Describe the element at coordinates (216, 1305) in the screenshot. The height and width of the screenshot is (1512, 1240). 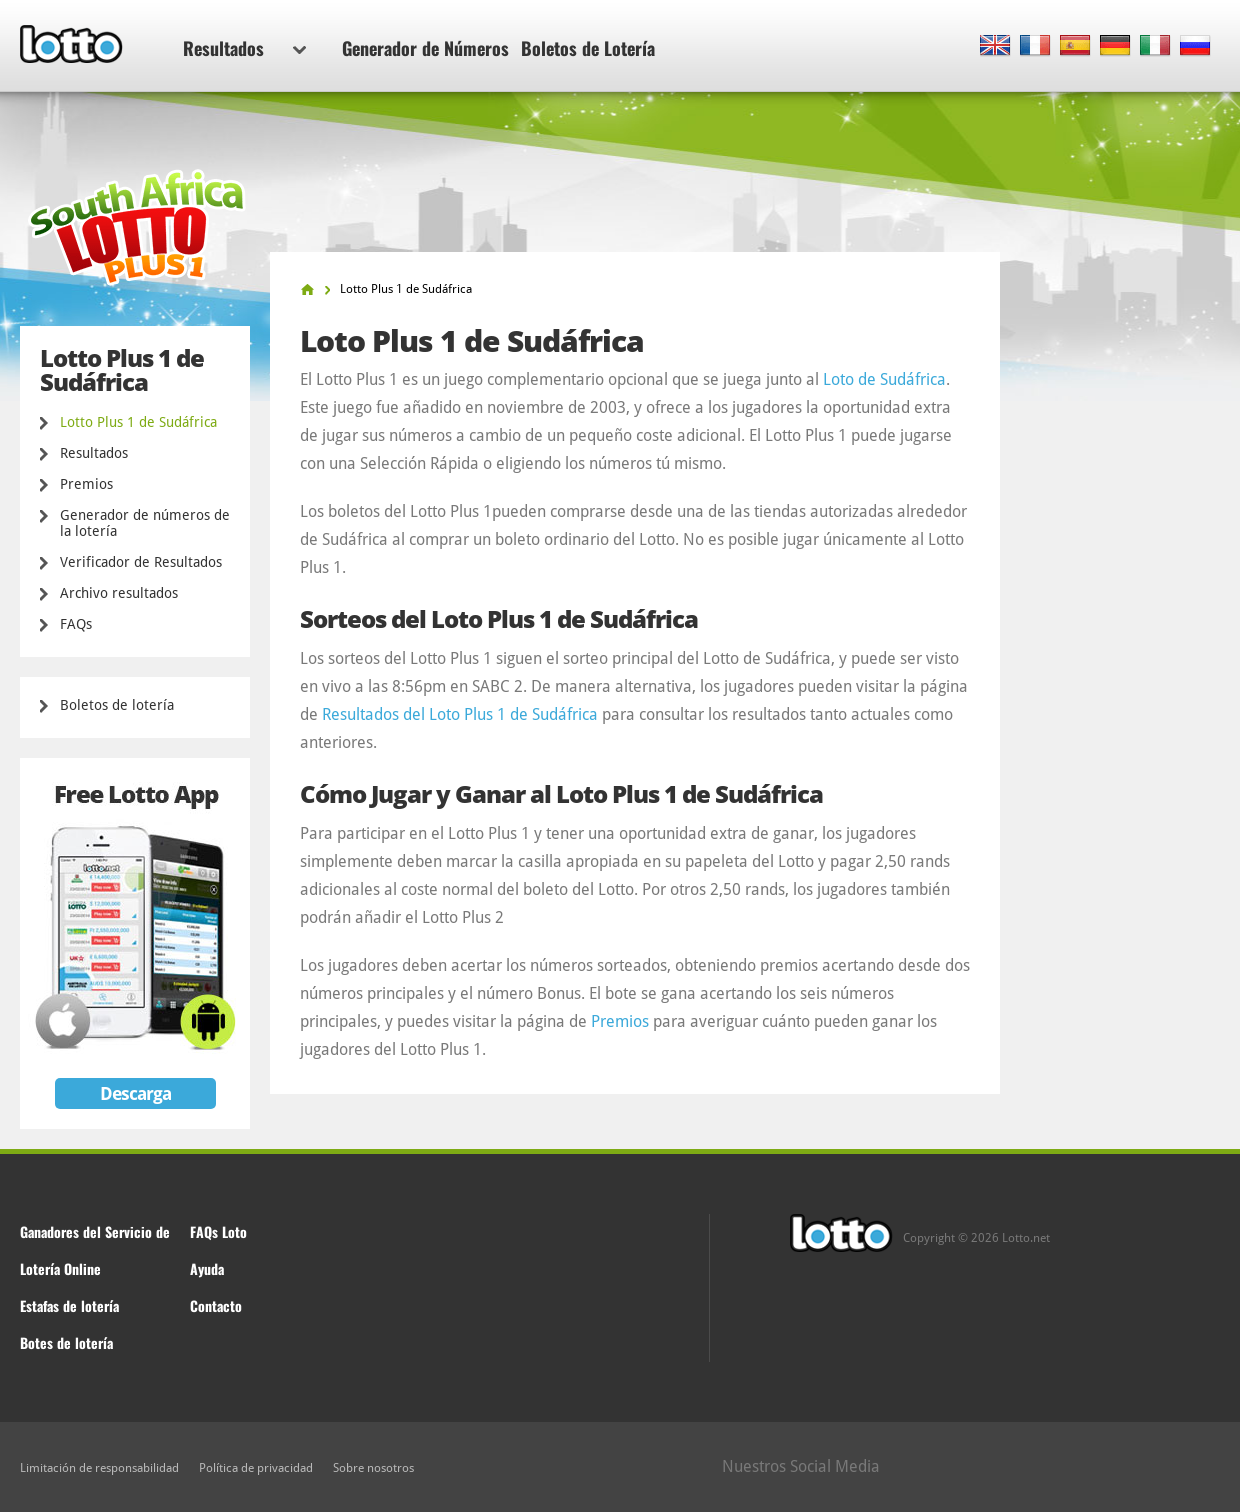
I see `Contacto` at that location.